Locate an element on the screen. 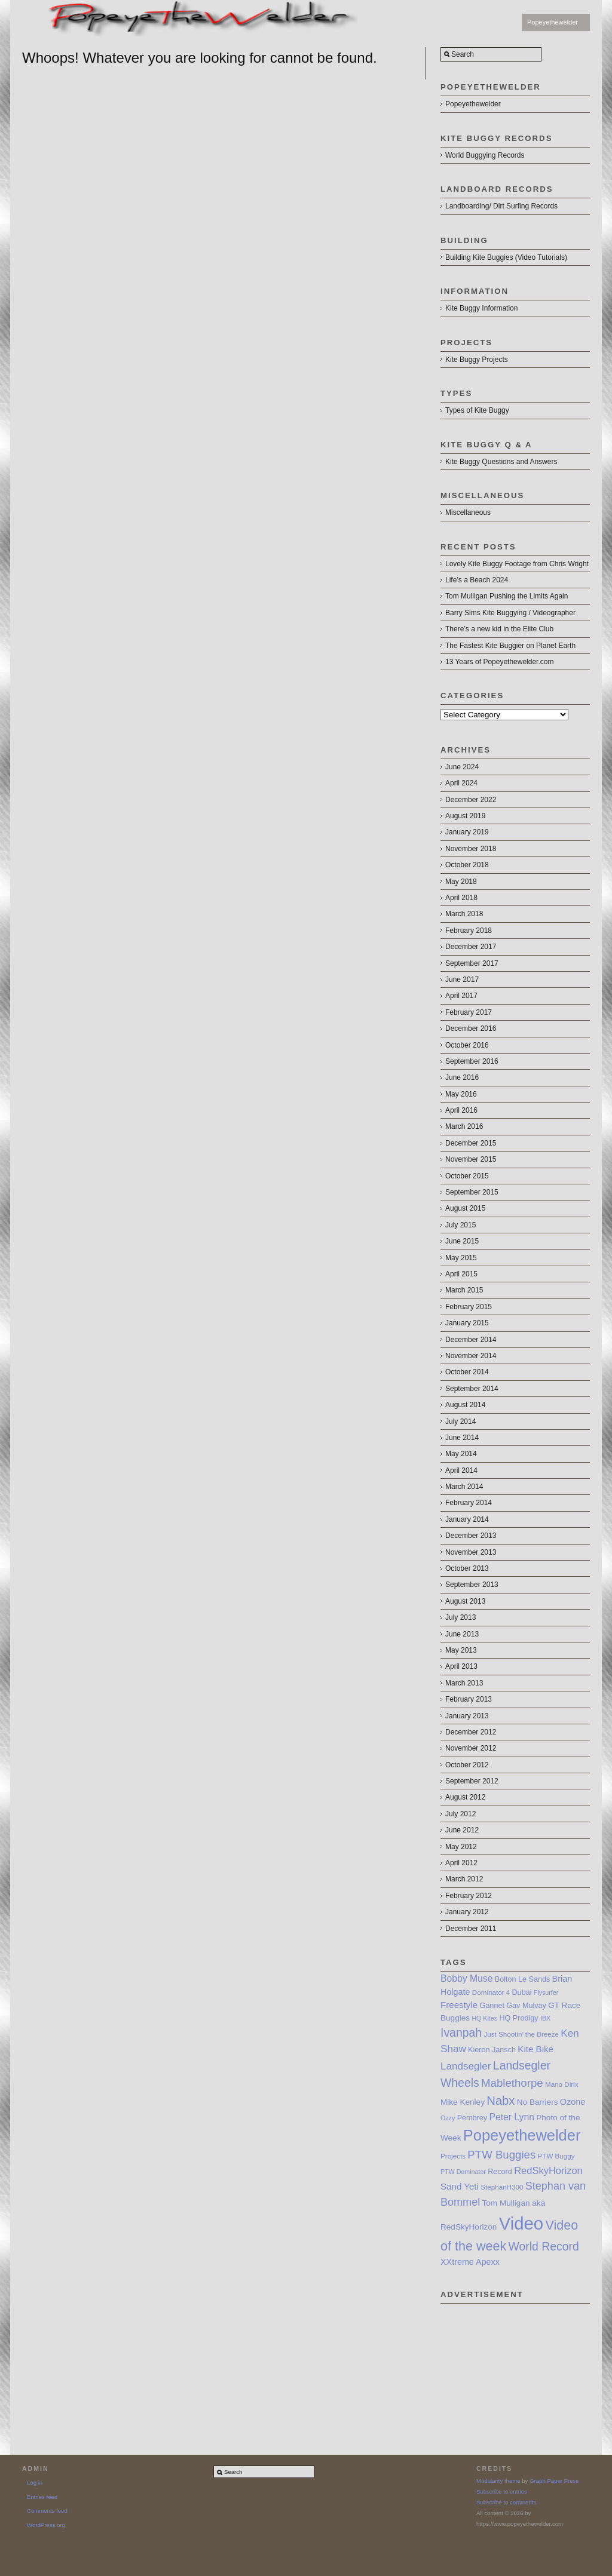 Image resolution: width=612 pixels, height=2576 pixels. November 2018 is located at coordinates (470, 849).